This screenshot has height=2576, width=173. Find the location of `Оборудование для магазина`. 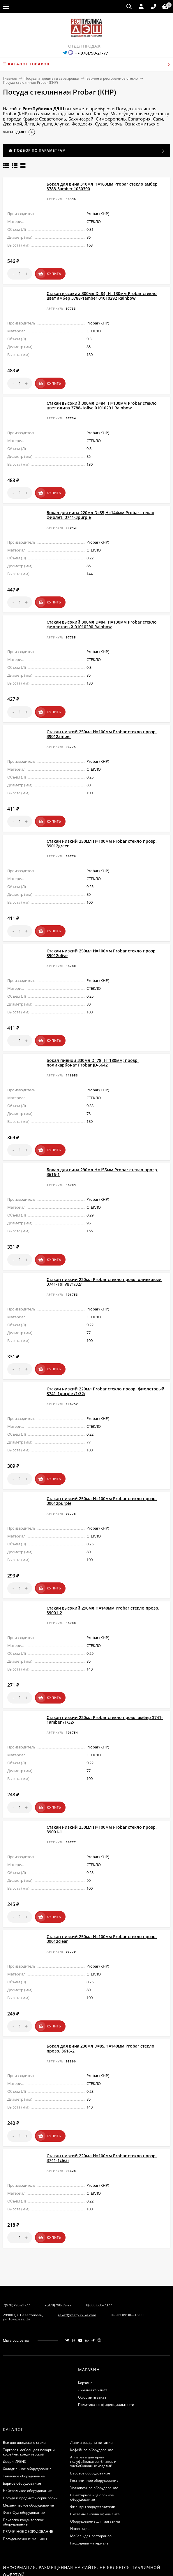

Оборудование для магазина is located at coordinates (95, 2472).